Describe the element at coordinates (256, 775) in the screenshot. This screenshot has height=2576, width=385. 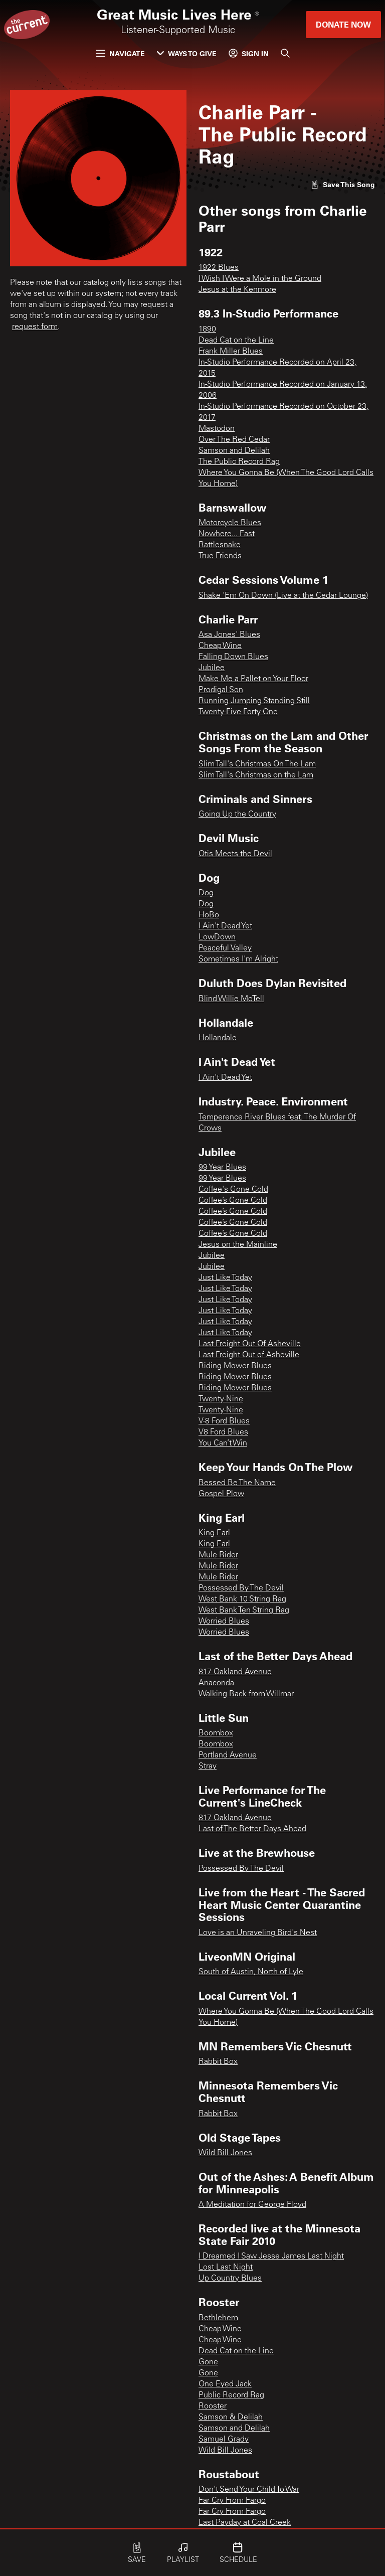
I see `Slim Tall's Christmas on the Lam` at that location.